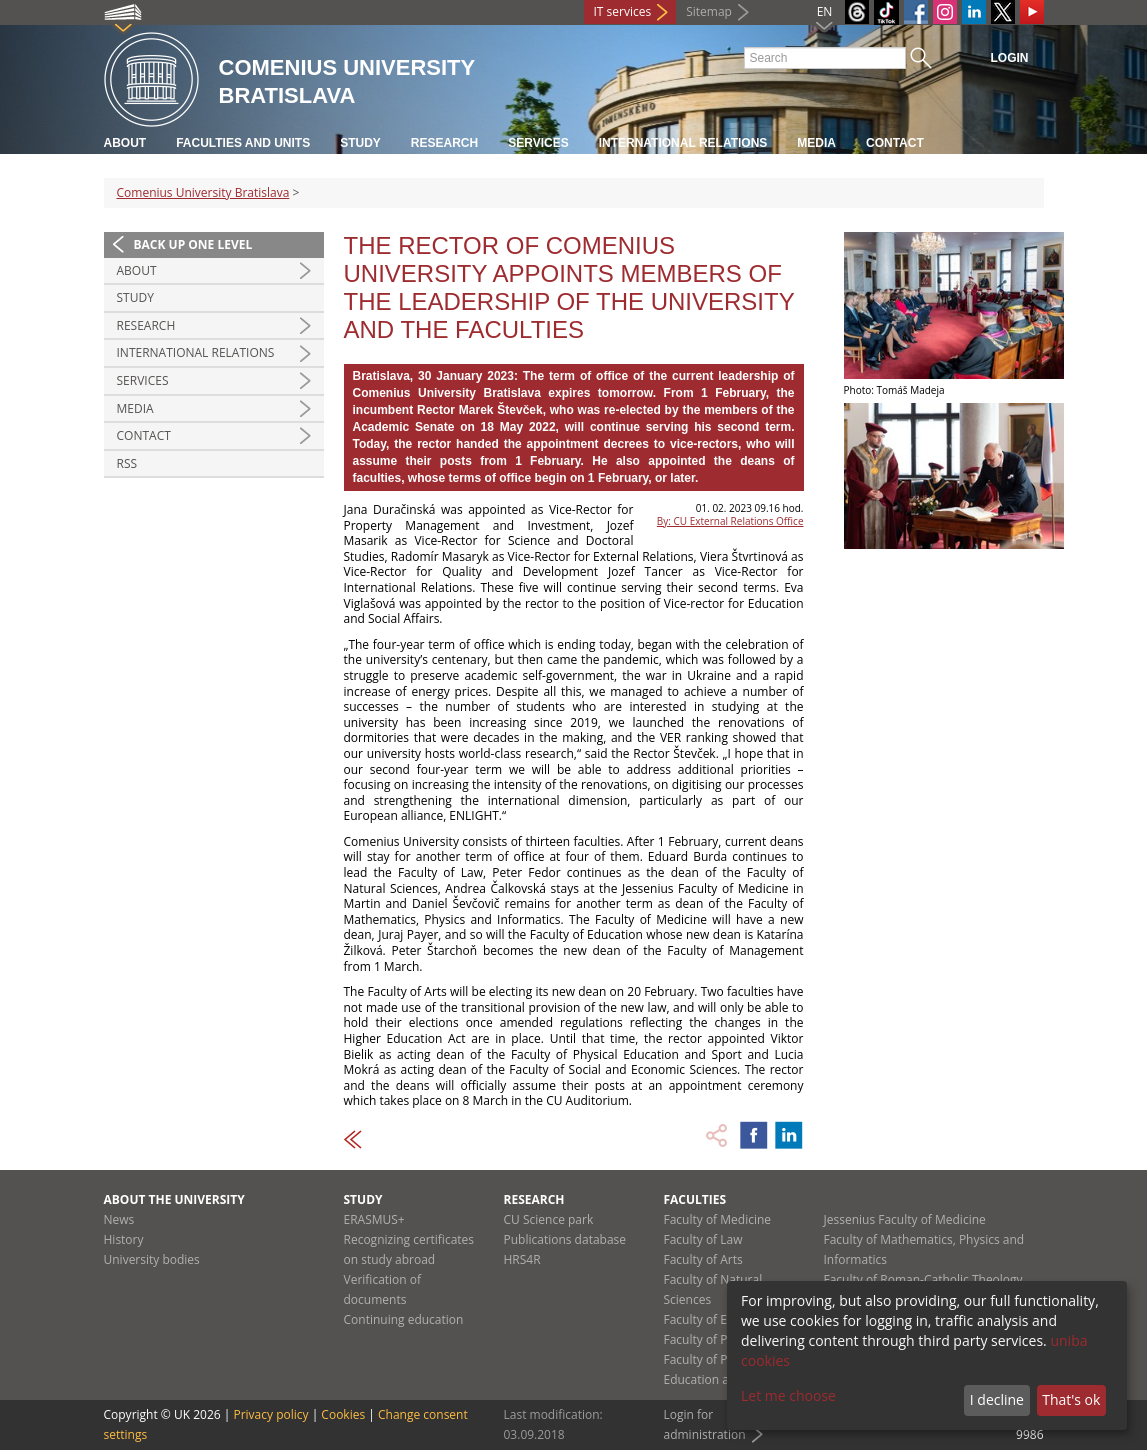  Describe the element at coordinates (538, 143) in the screenshot. I see `Services` at that location.